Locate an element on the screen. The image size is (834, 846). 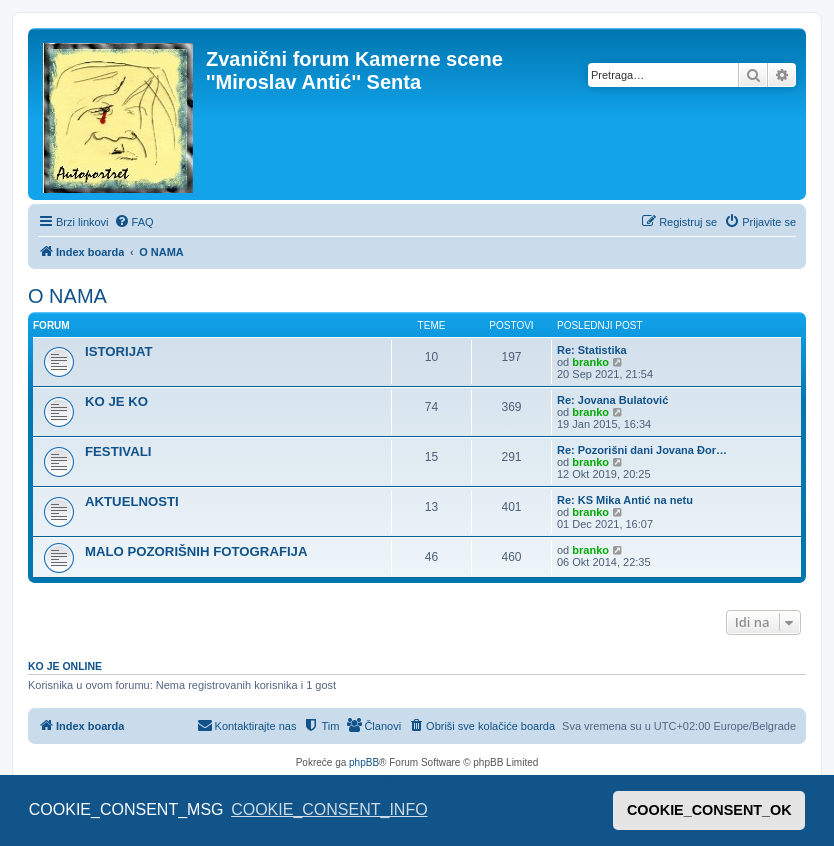
KO JE KO is located at coordinates (116, 401).